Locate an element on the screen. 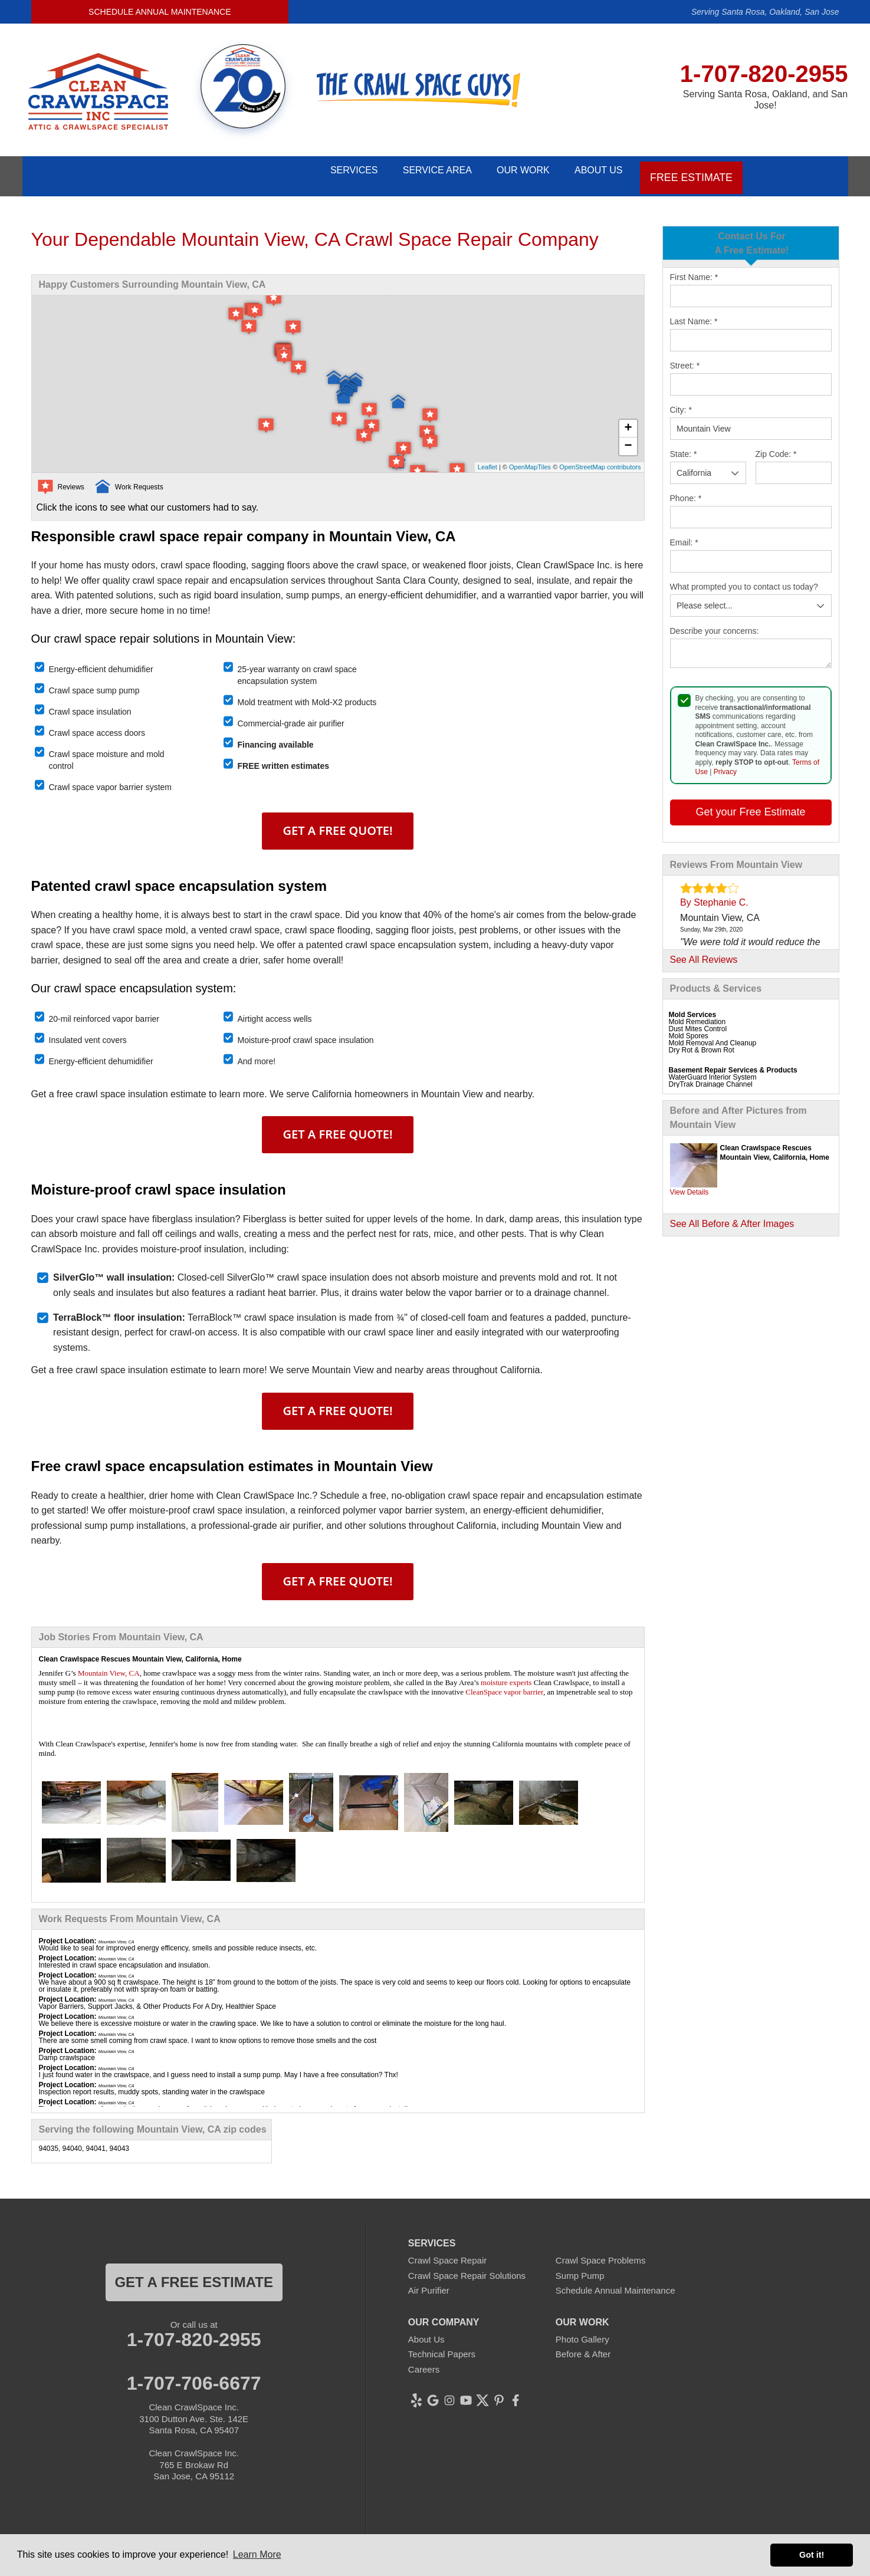  Describe your concerns: is located at coordinates (714, 622).